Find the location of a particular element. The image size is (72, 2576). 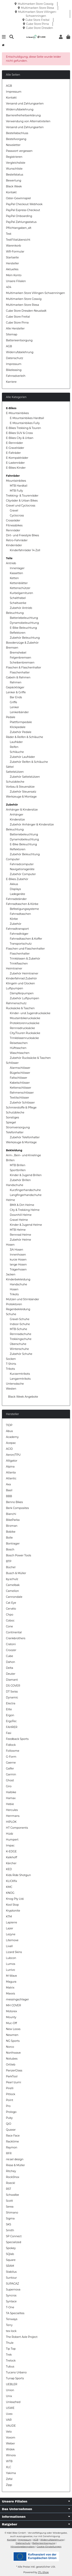

Pedale is located at coordinates (10, 717).